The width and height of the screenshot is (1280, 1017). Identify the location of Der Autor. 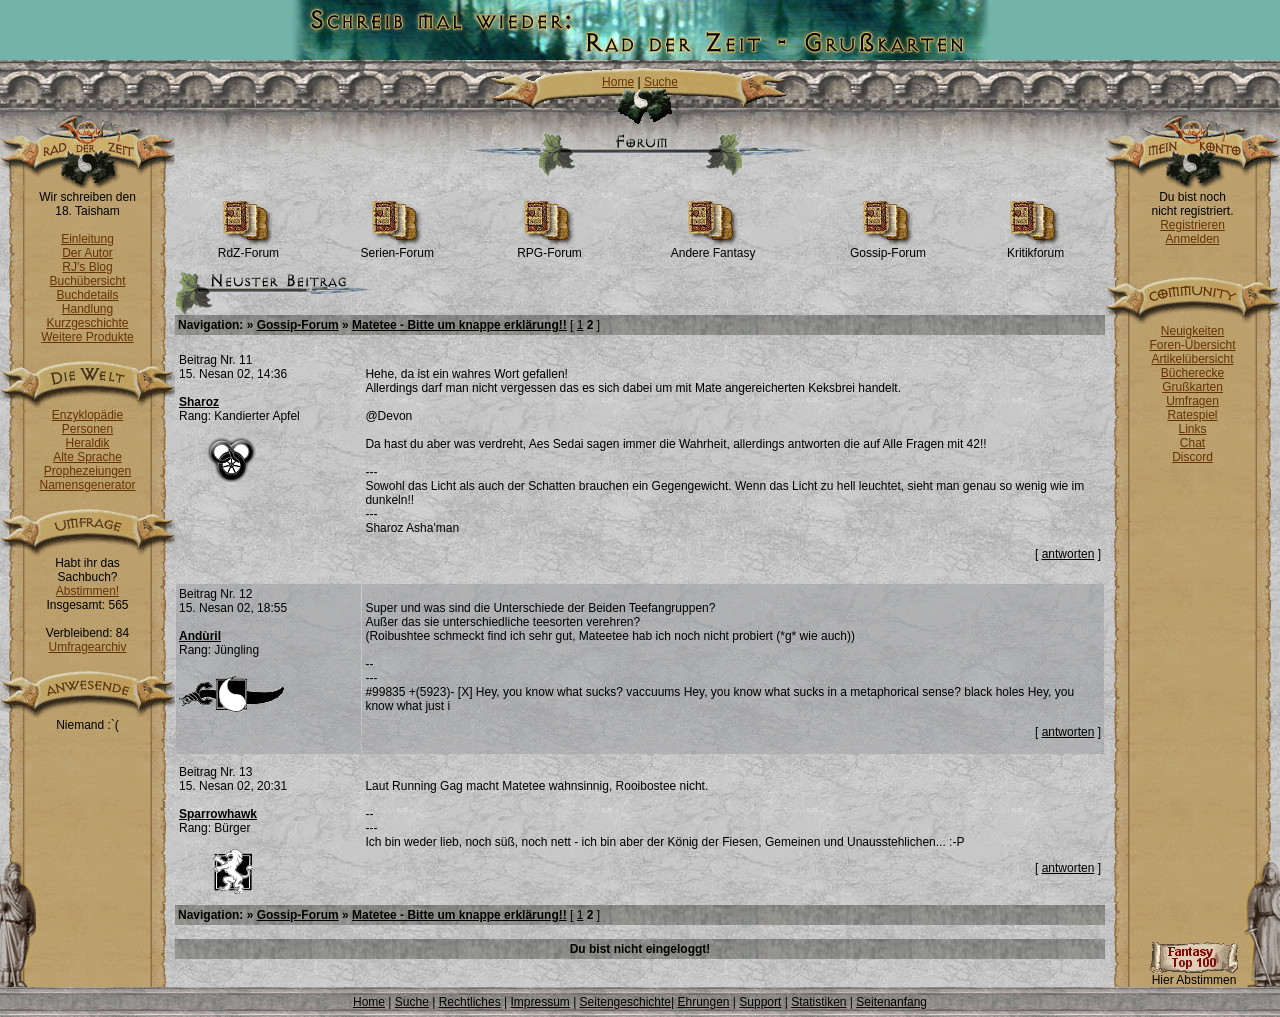
(87, 253).